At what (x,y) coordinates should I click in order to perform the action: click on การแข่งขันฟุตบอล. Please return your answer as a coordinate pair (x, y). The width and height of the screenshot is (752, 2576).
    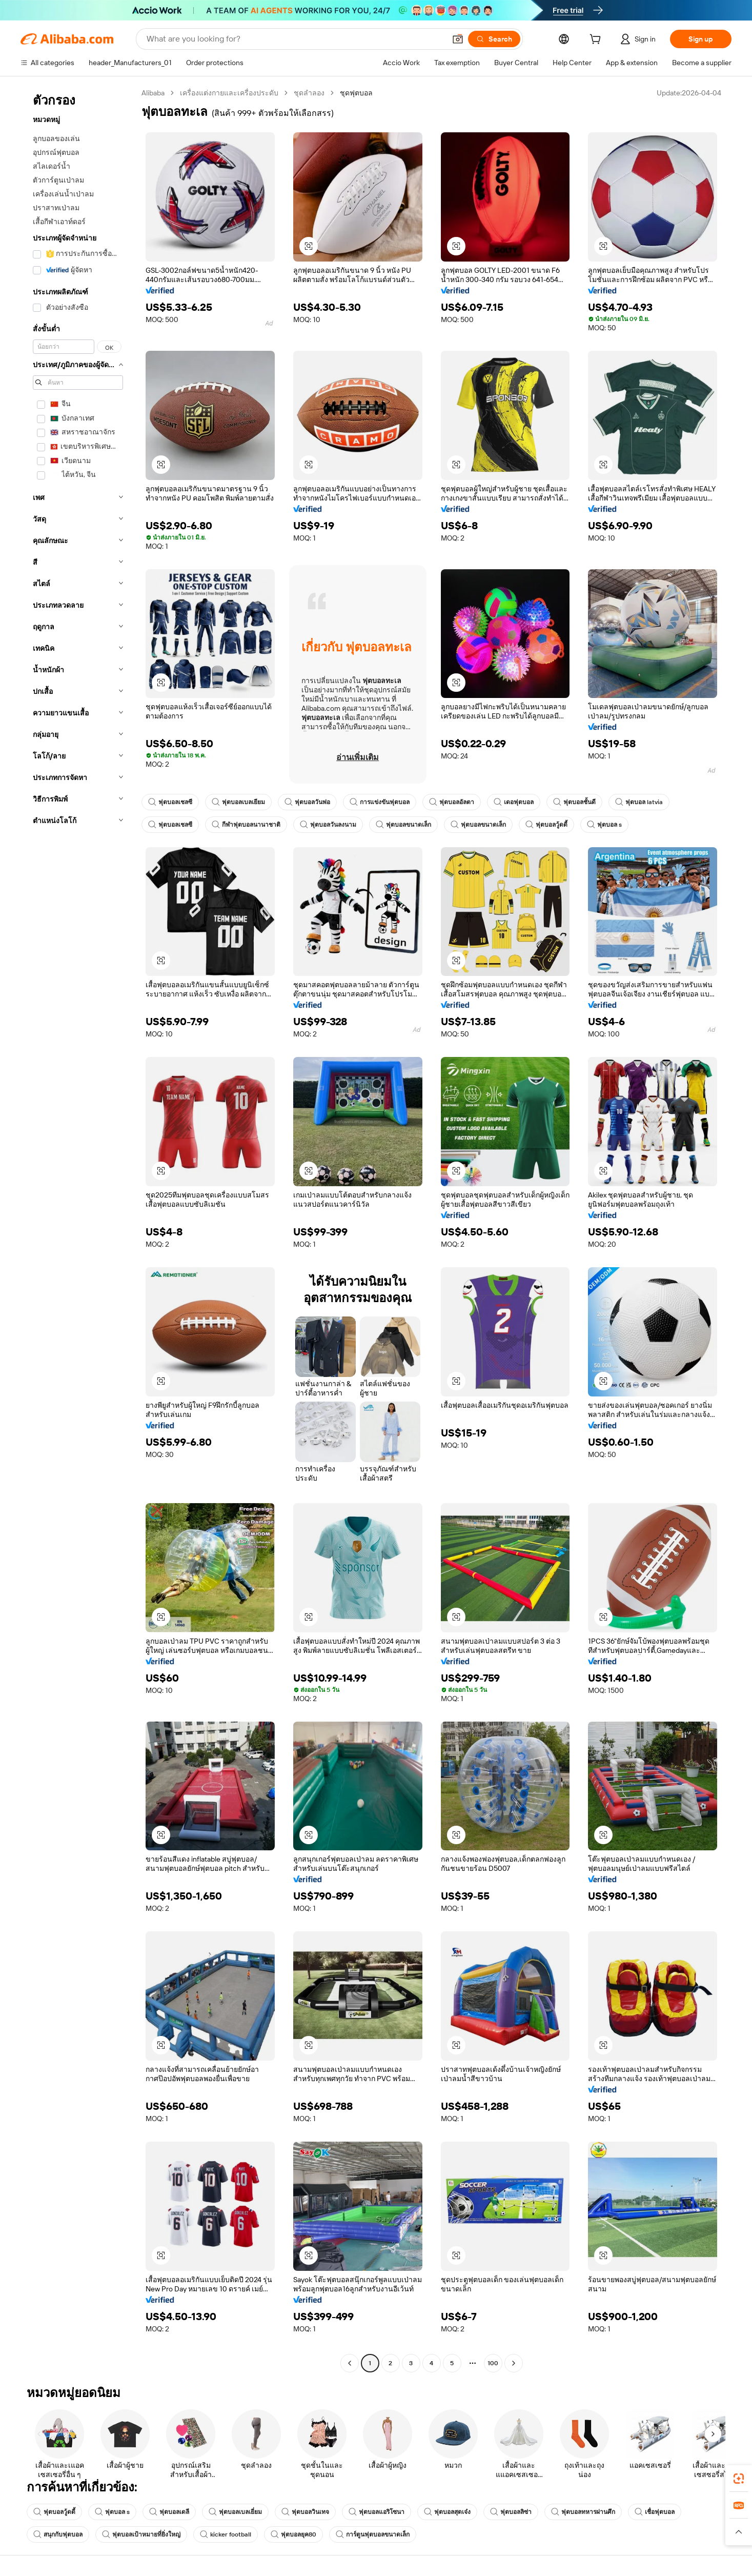
    Looking at the image, I should click on (380, 802).